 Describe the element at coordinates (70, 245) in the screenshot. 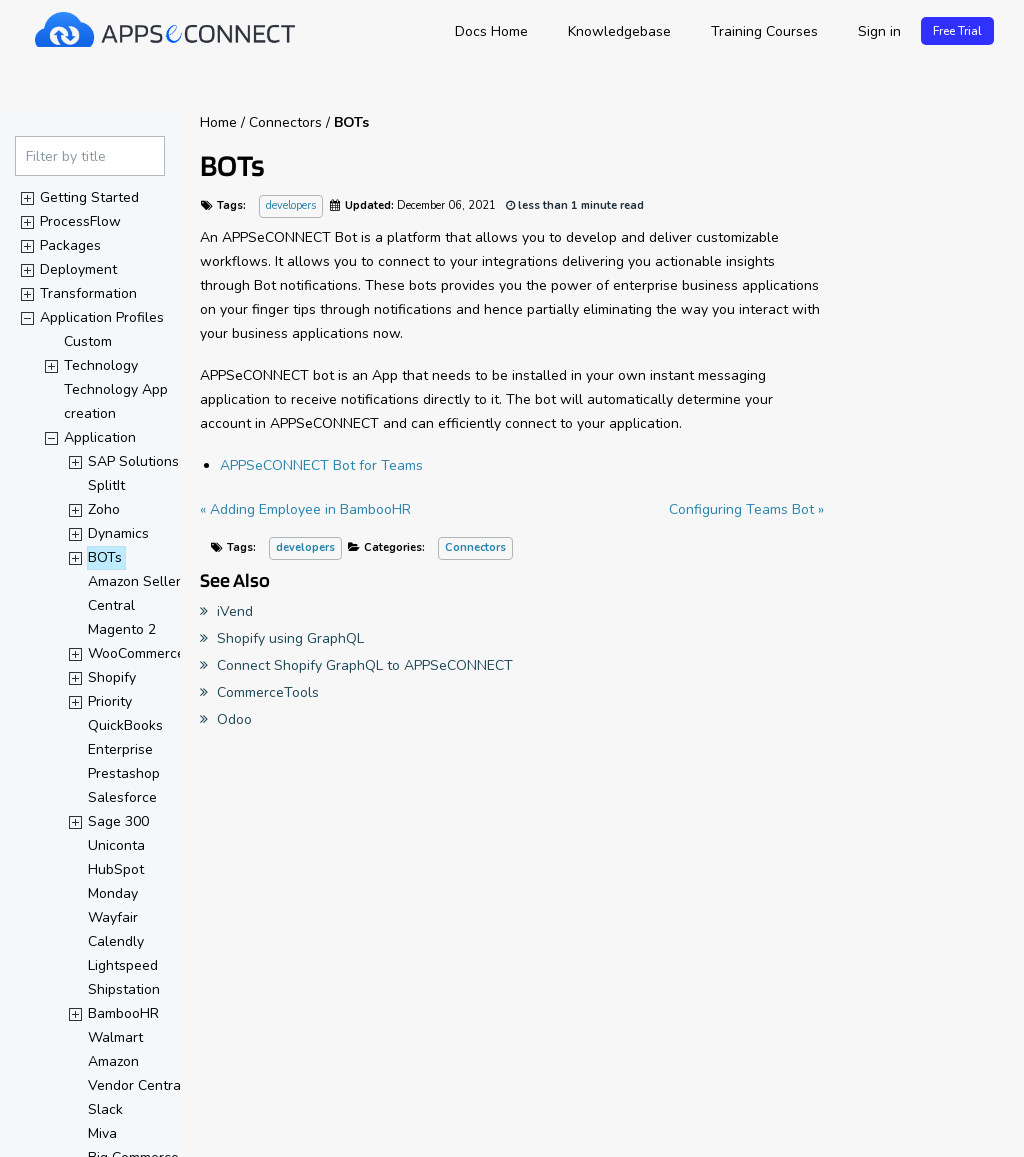

I see `Packages` at that location.